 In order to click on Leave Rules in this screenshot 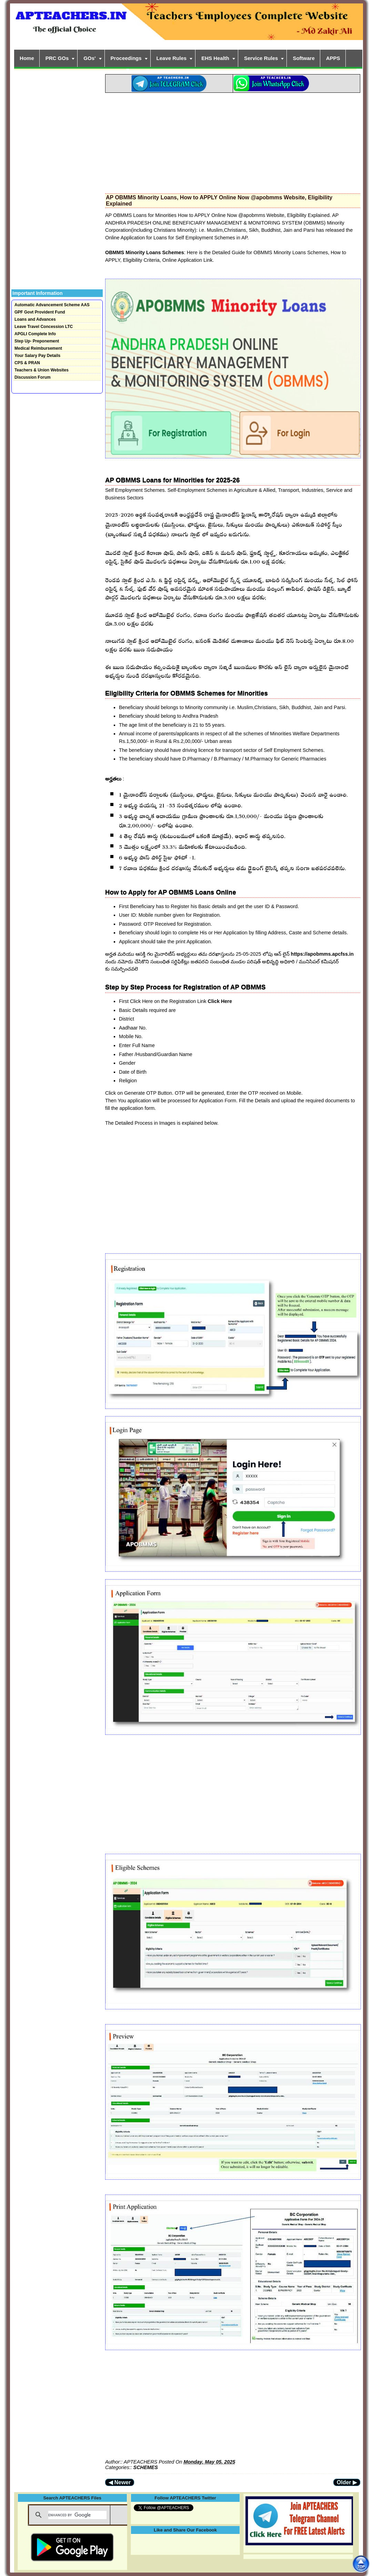, I will do `click(172, 58)`.